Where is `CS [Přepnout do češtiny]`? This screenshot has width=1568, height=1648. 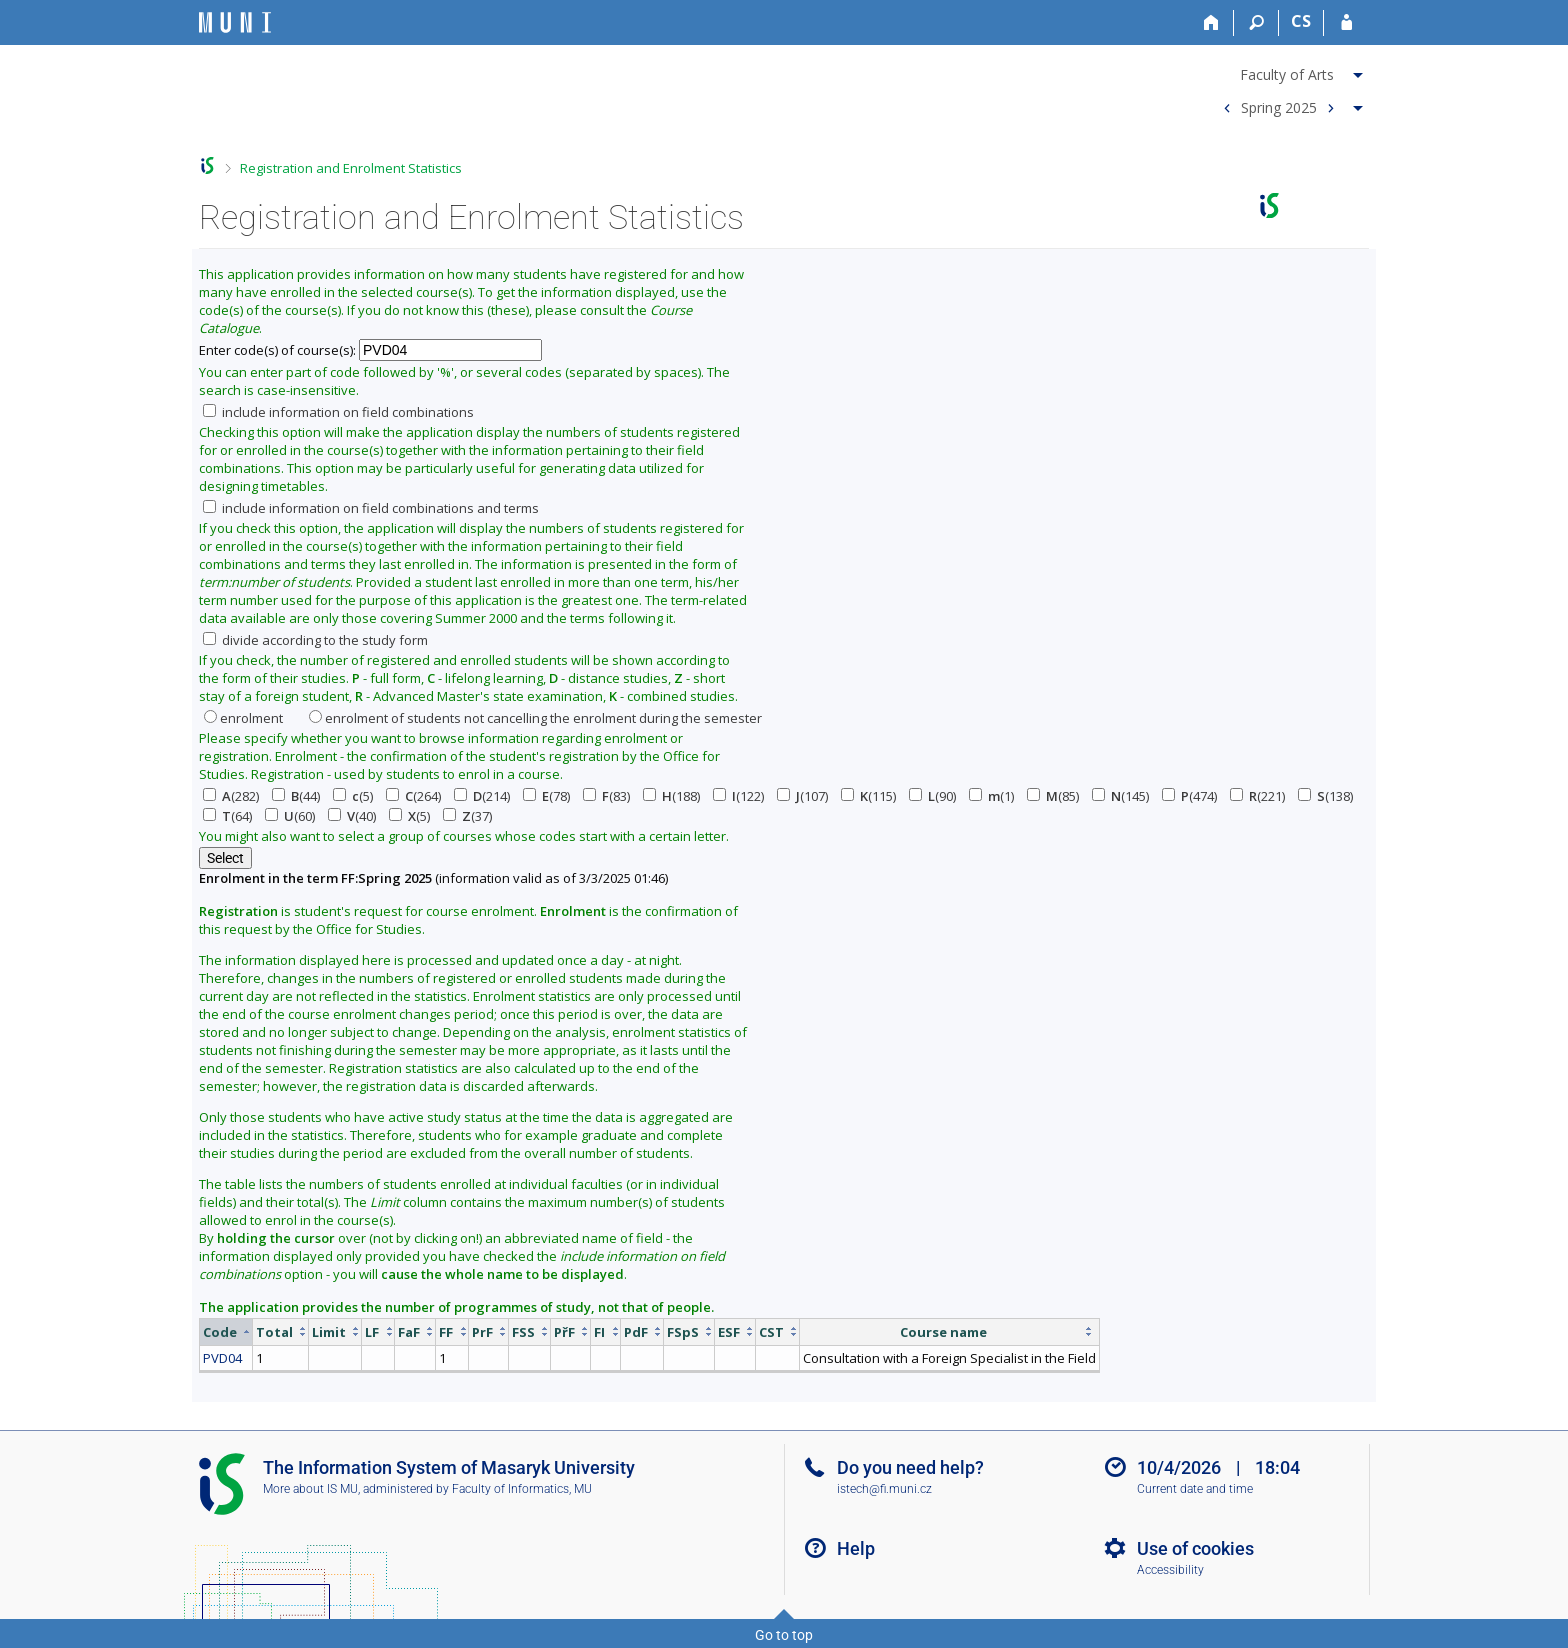
CS [Přepnout do češtiny] is located at coordinates (1301, 21).